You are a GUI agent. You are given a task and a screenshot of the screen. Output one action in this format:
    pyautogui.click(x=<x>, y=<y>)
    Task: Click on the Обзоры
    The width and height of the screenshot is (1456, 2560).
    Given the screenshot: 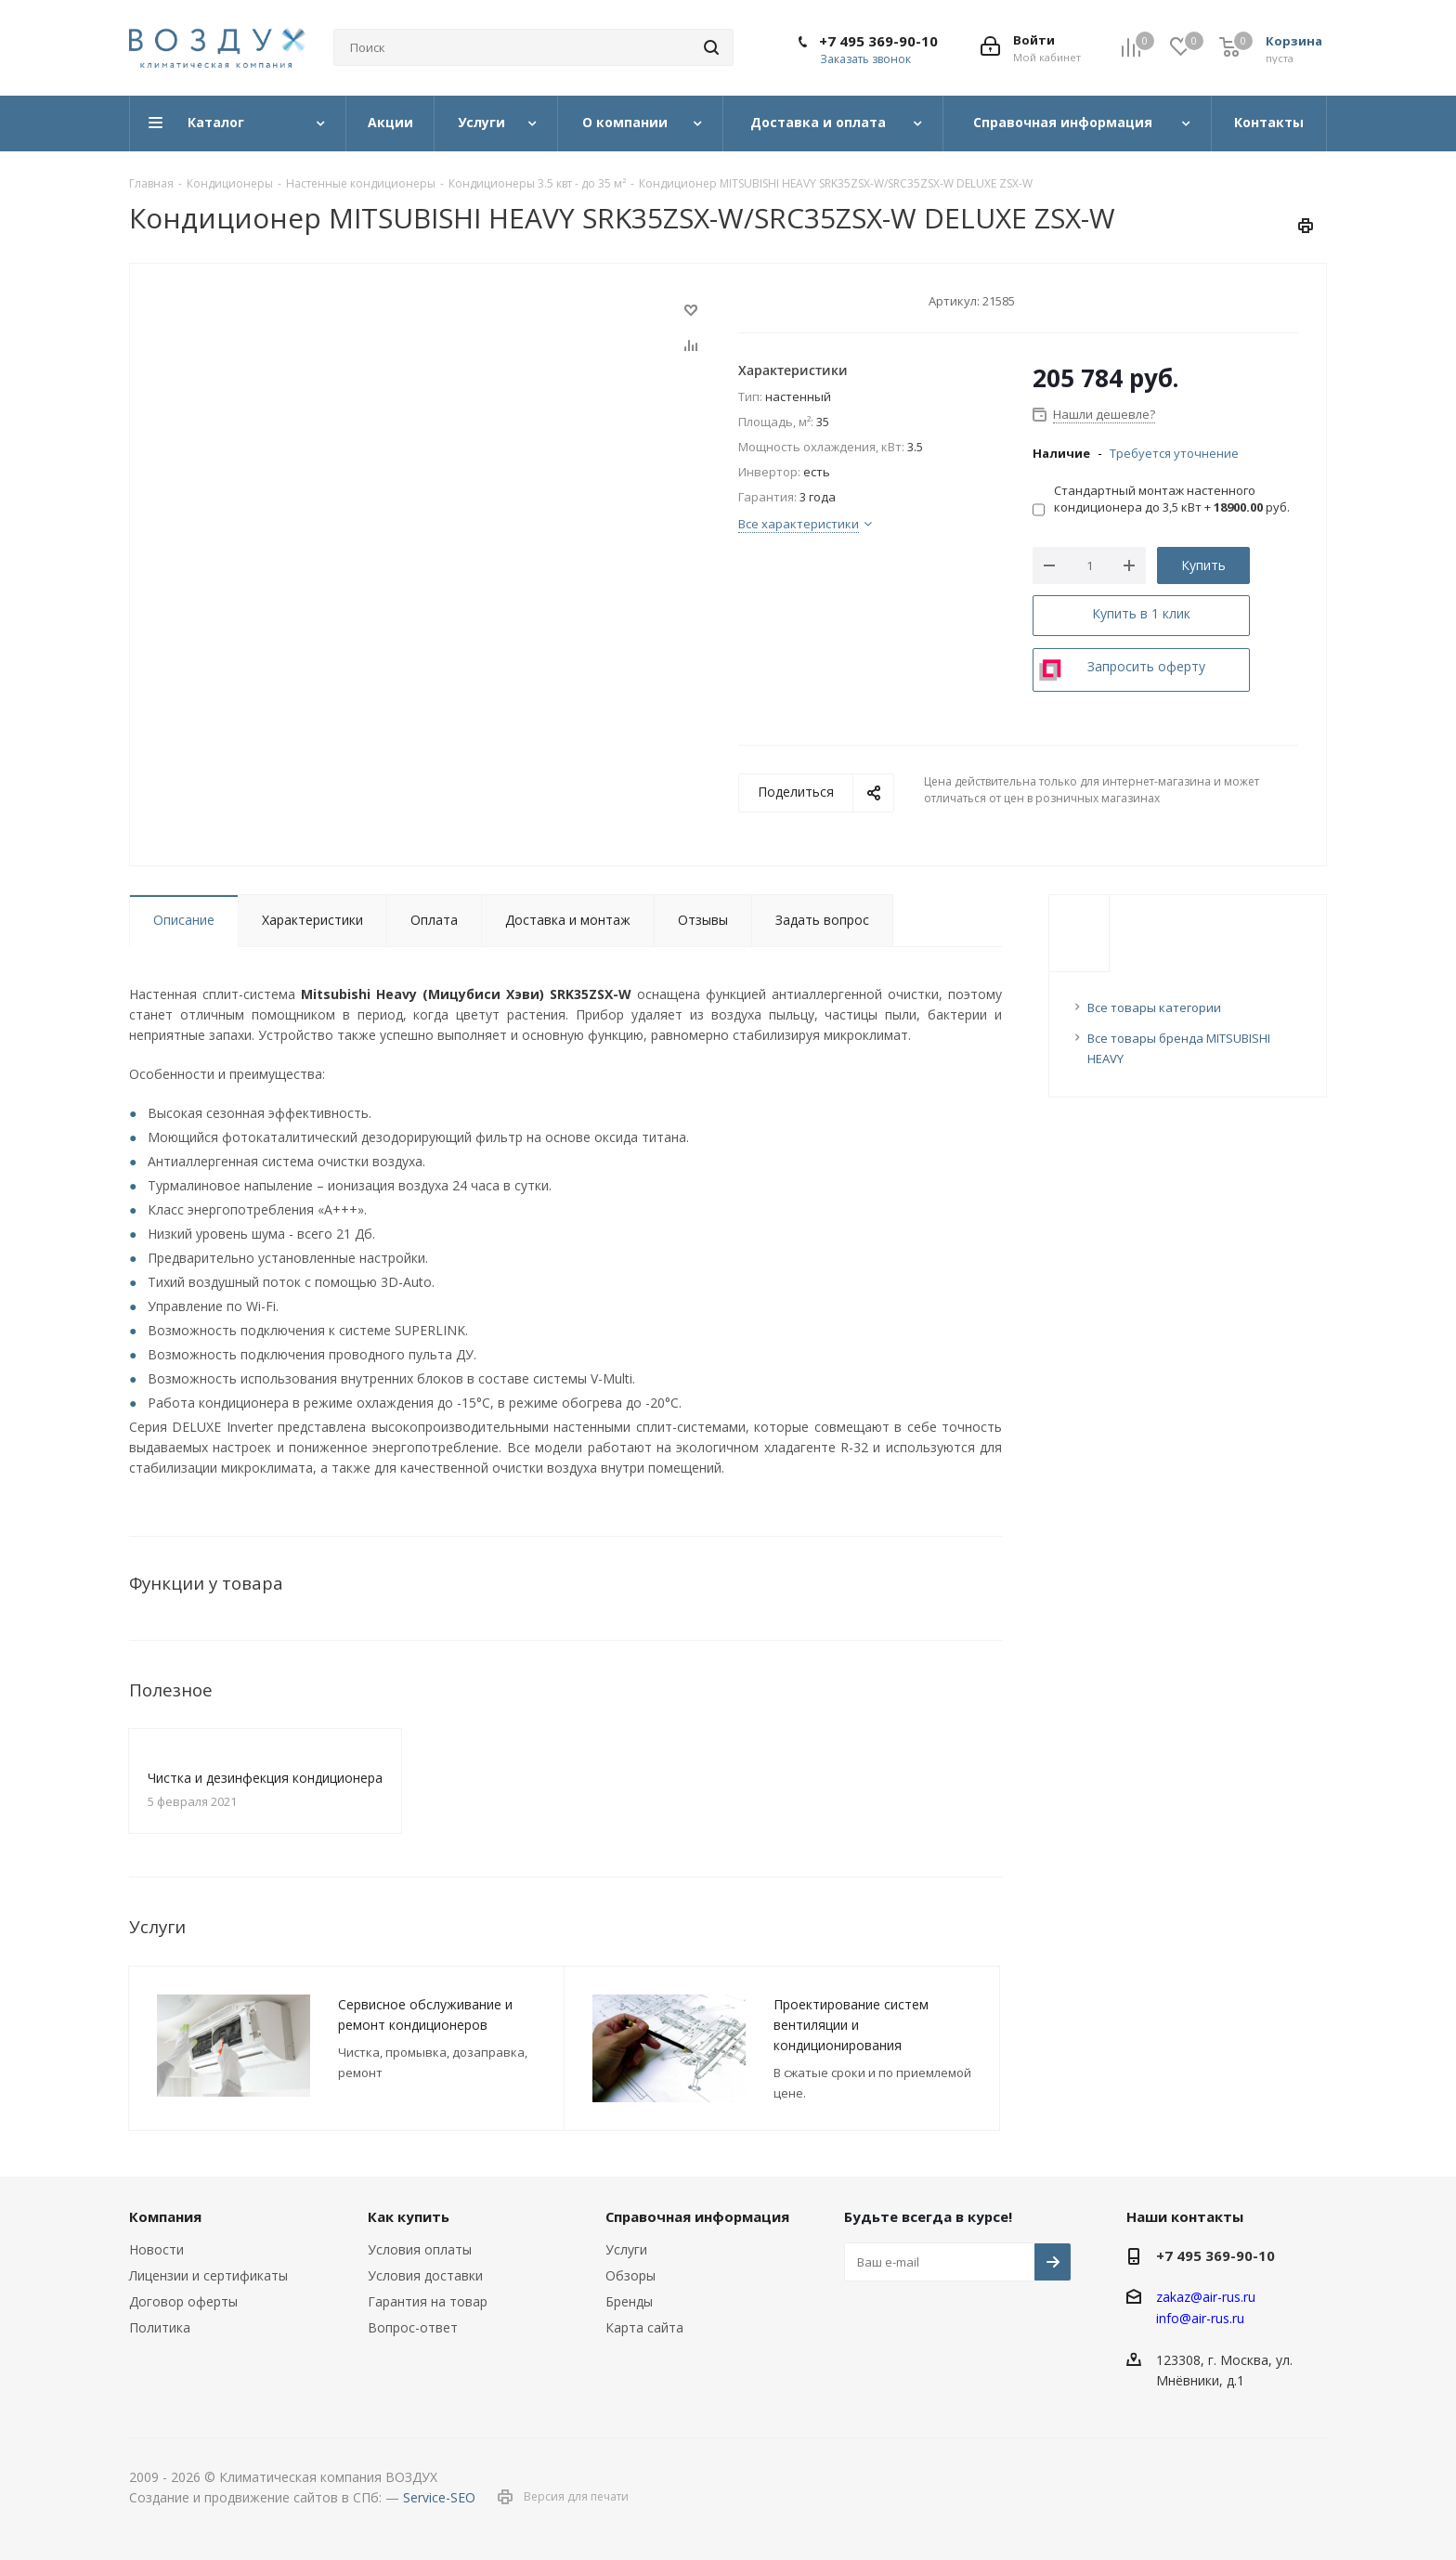 What is the action you would take?
    pyautogui.click(x=630, y=2275)
    